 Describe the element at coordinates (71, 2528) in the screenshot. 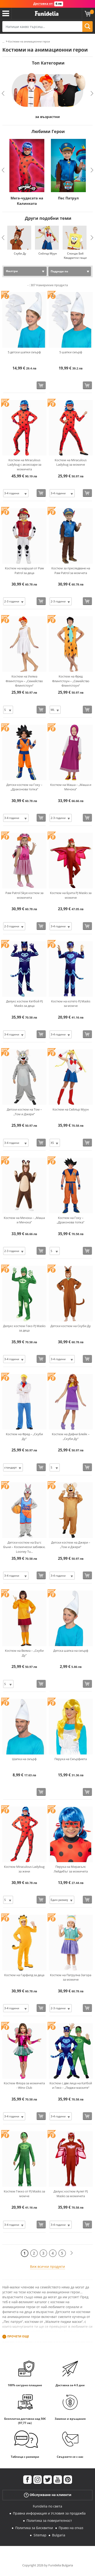

I see `Право на отказ` at that location.